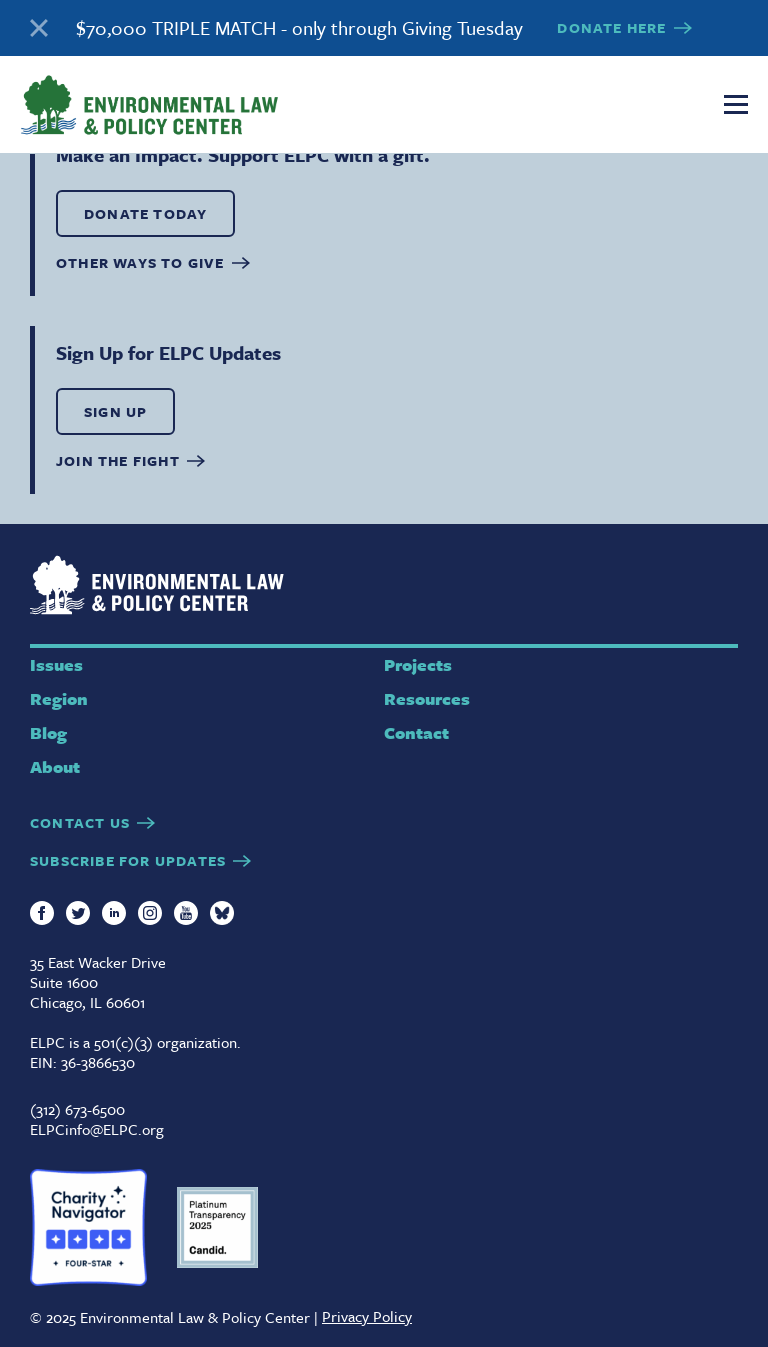 The image size is (768, 1347). What do you see at coordinates (427, 698) in the screenshot?
I see `Resources` at bounding box center [427, 698].